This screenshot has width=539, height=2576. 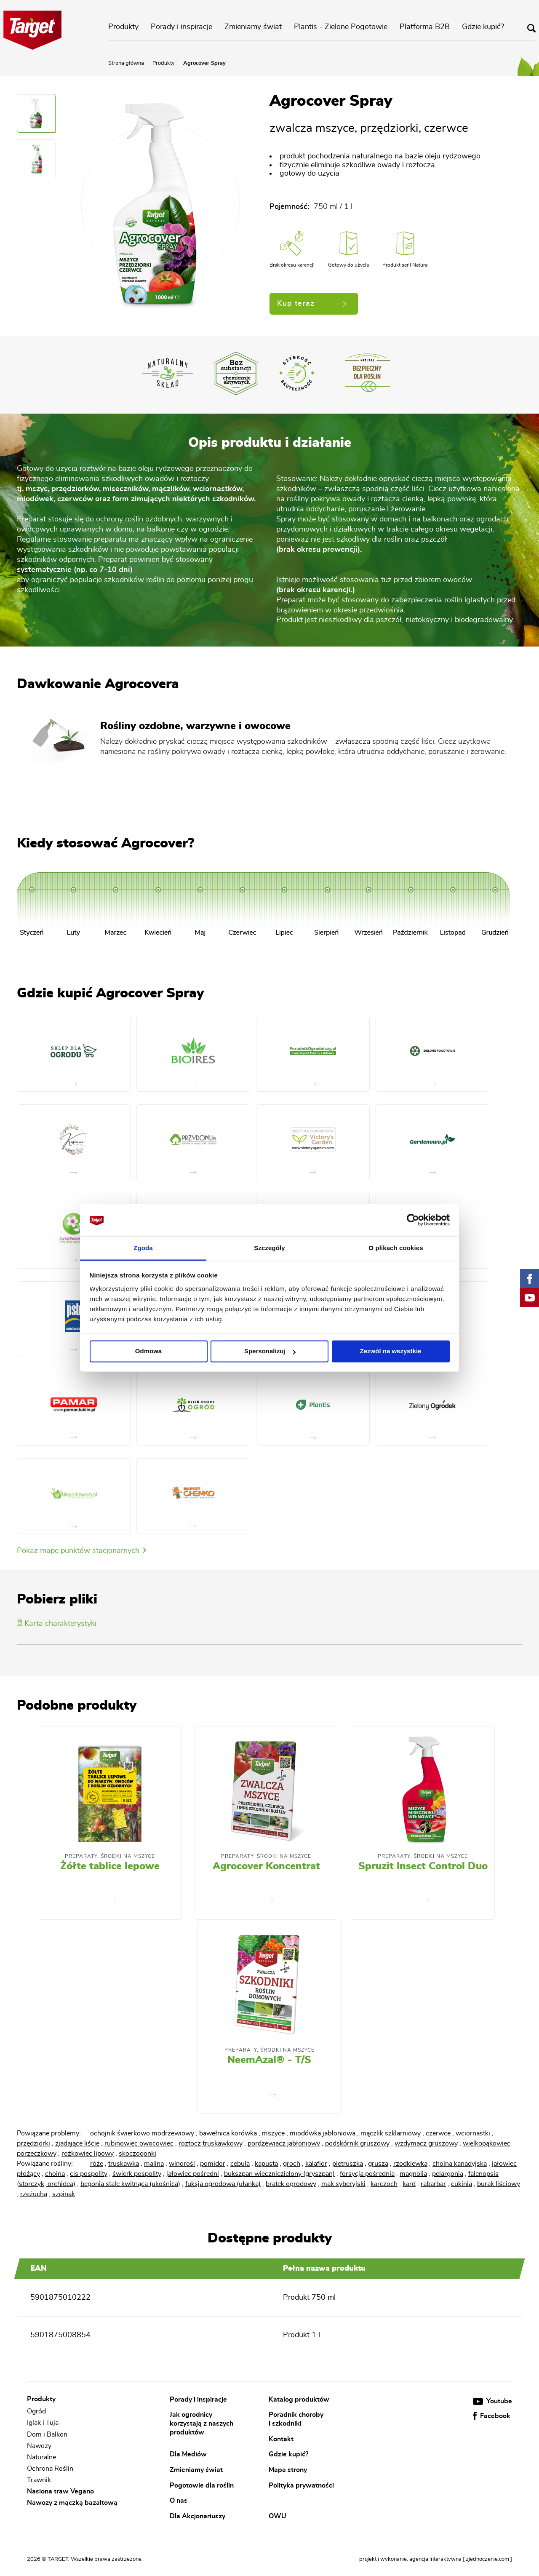 I want to click on czerwce, so click(x=438, y=2133).